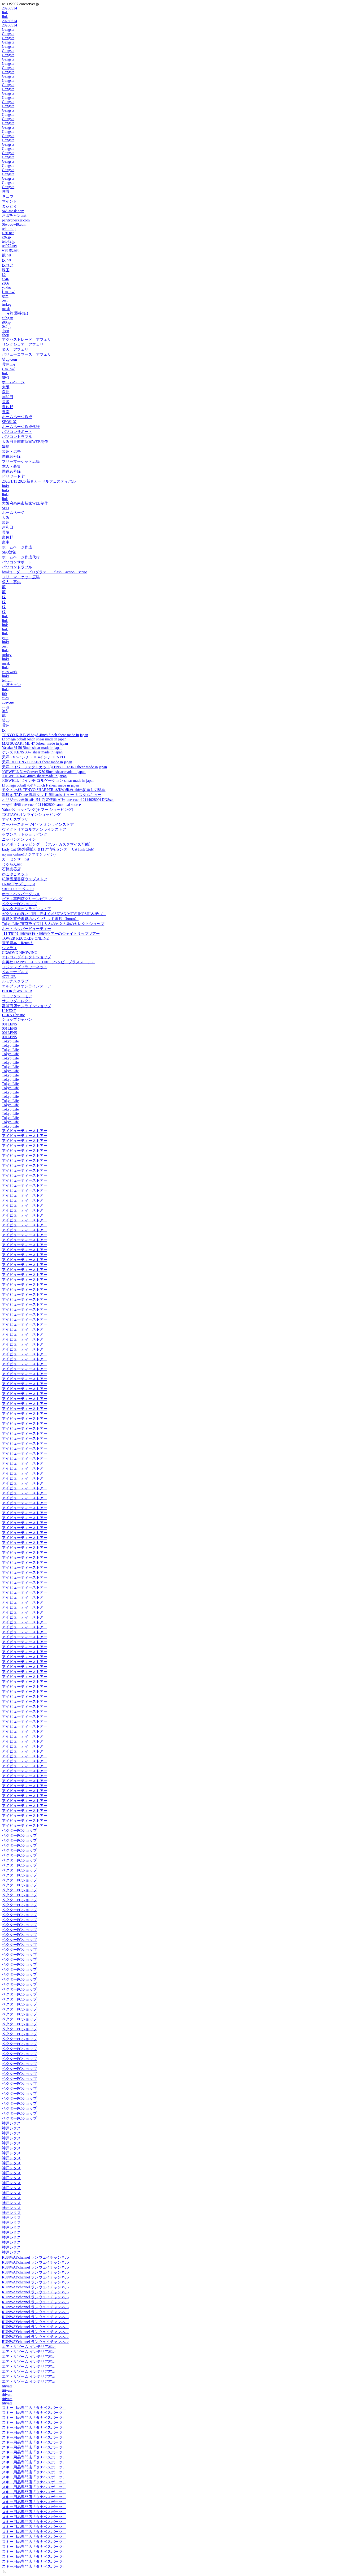 The height and width of the screenshot is (2576, 352). I want to click on まぃどぅ, so click(9, 206).